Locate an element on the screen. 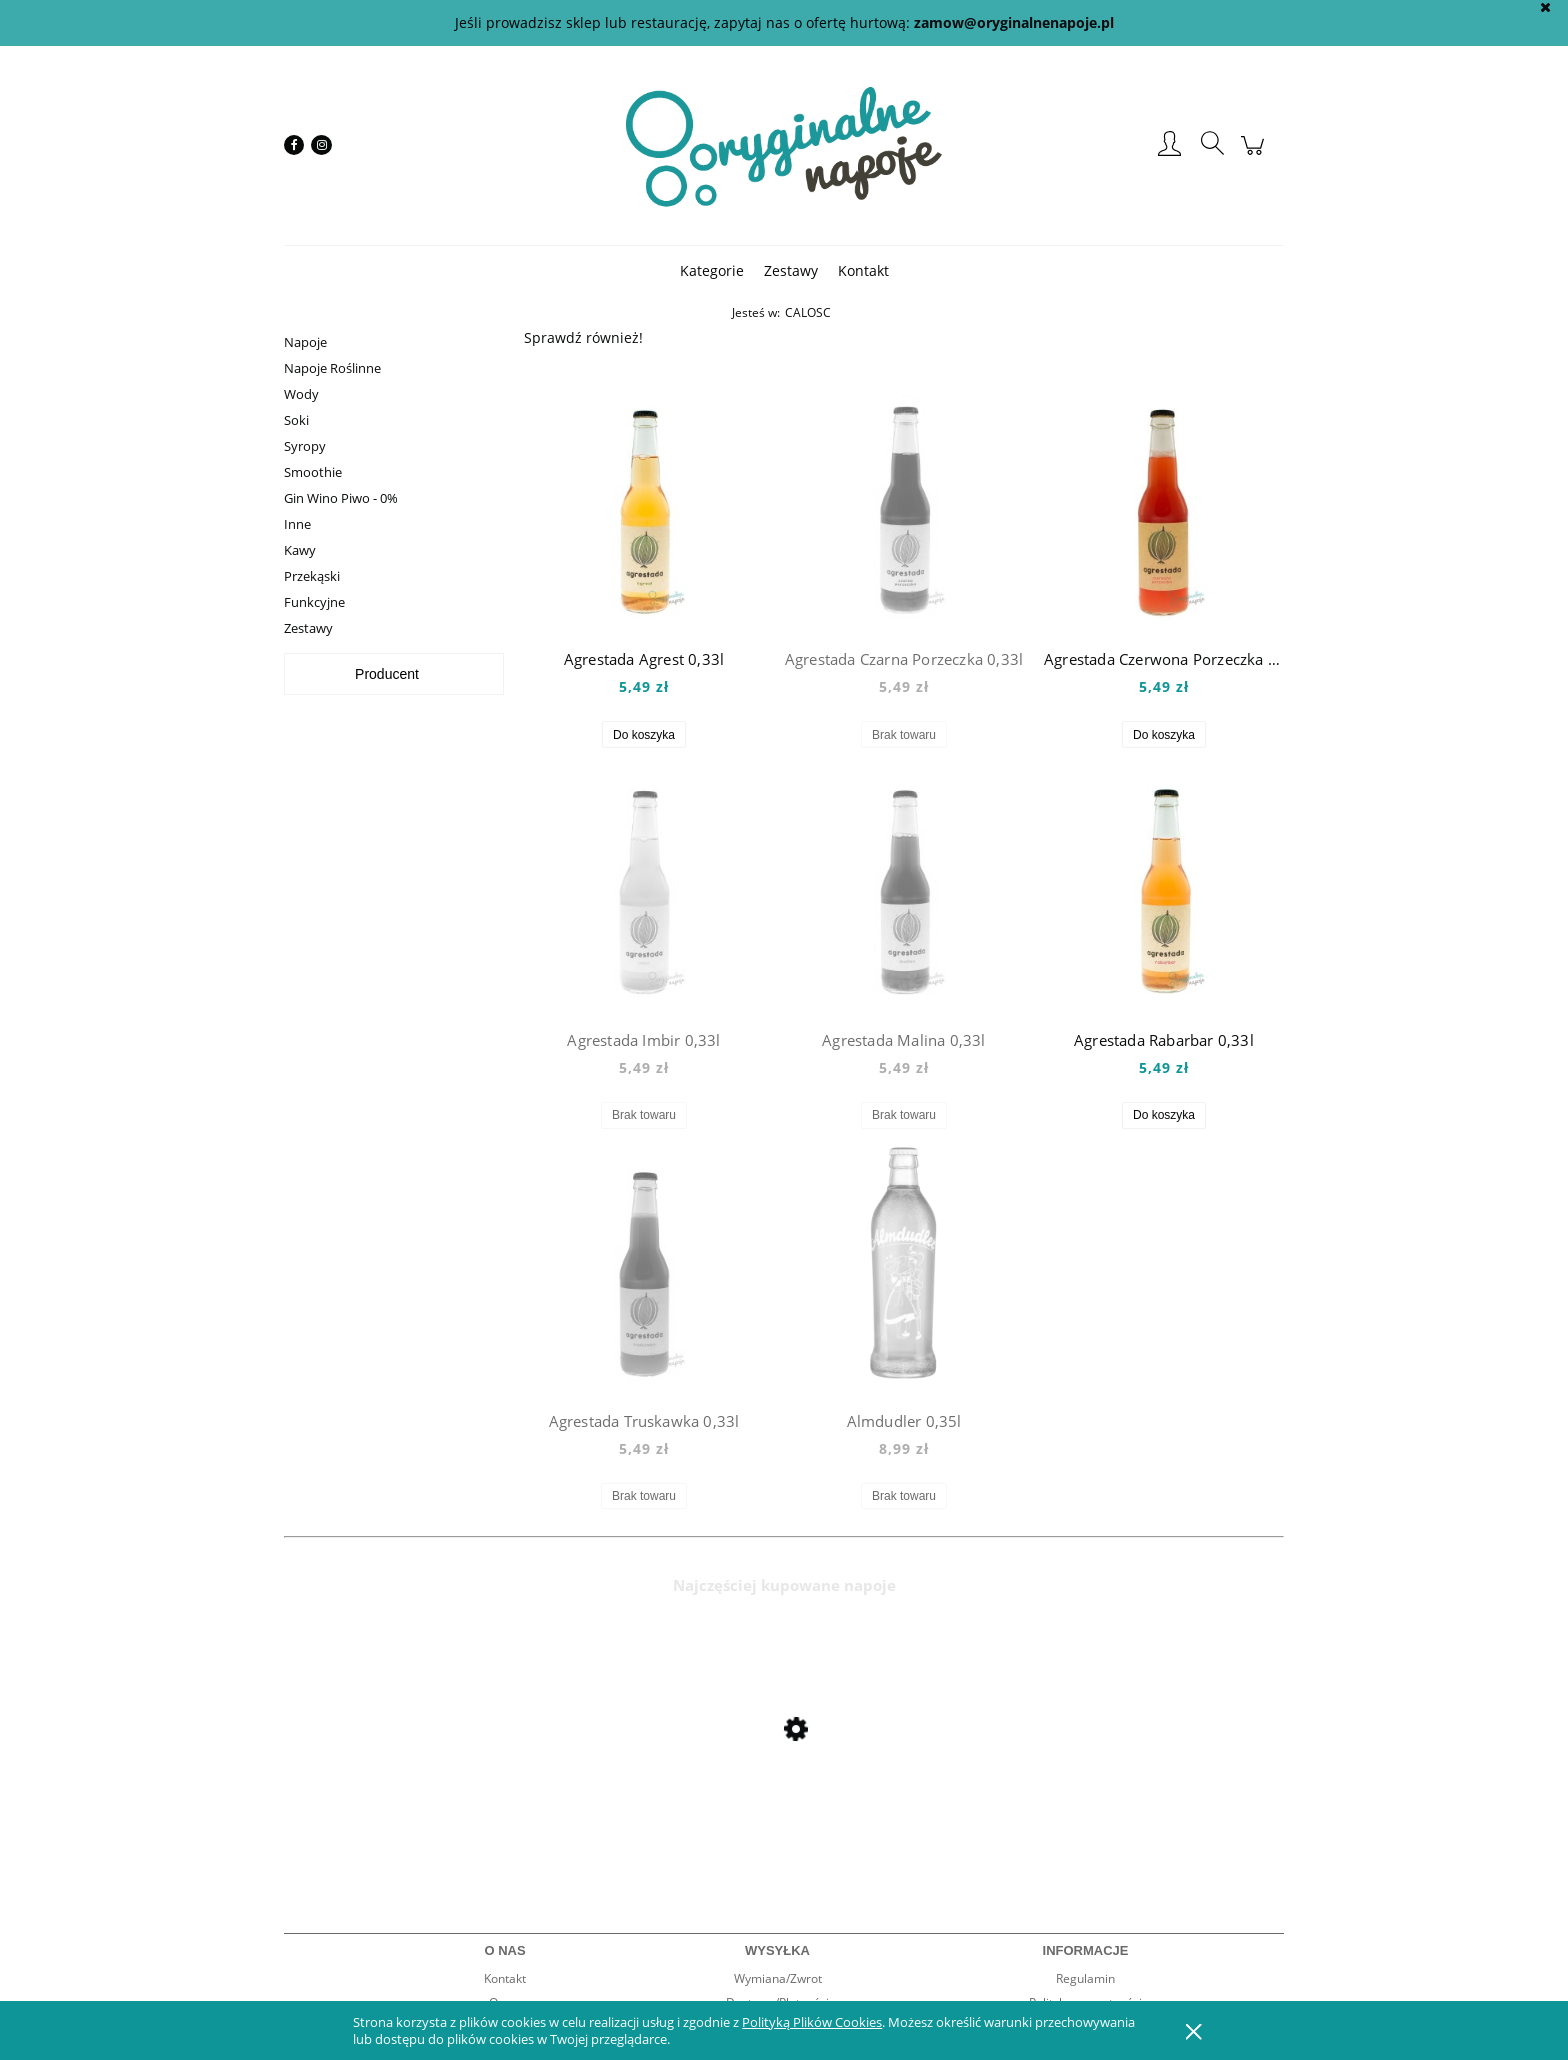 This screenshot has width=1568, height=2060. Wody is located at coordinates (301, 394).